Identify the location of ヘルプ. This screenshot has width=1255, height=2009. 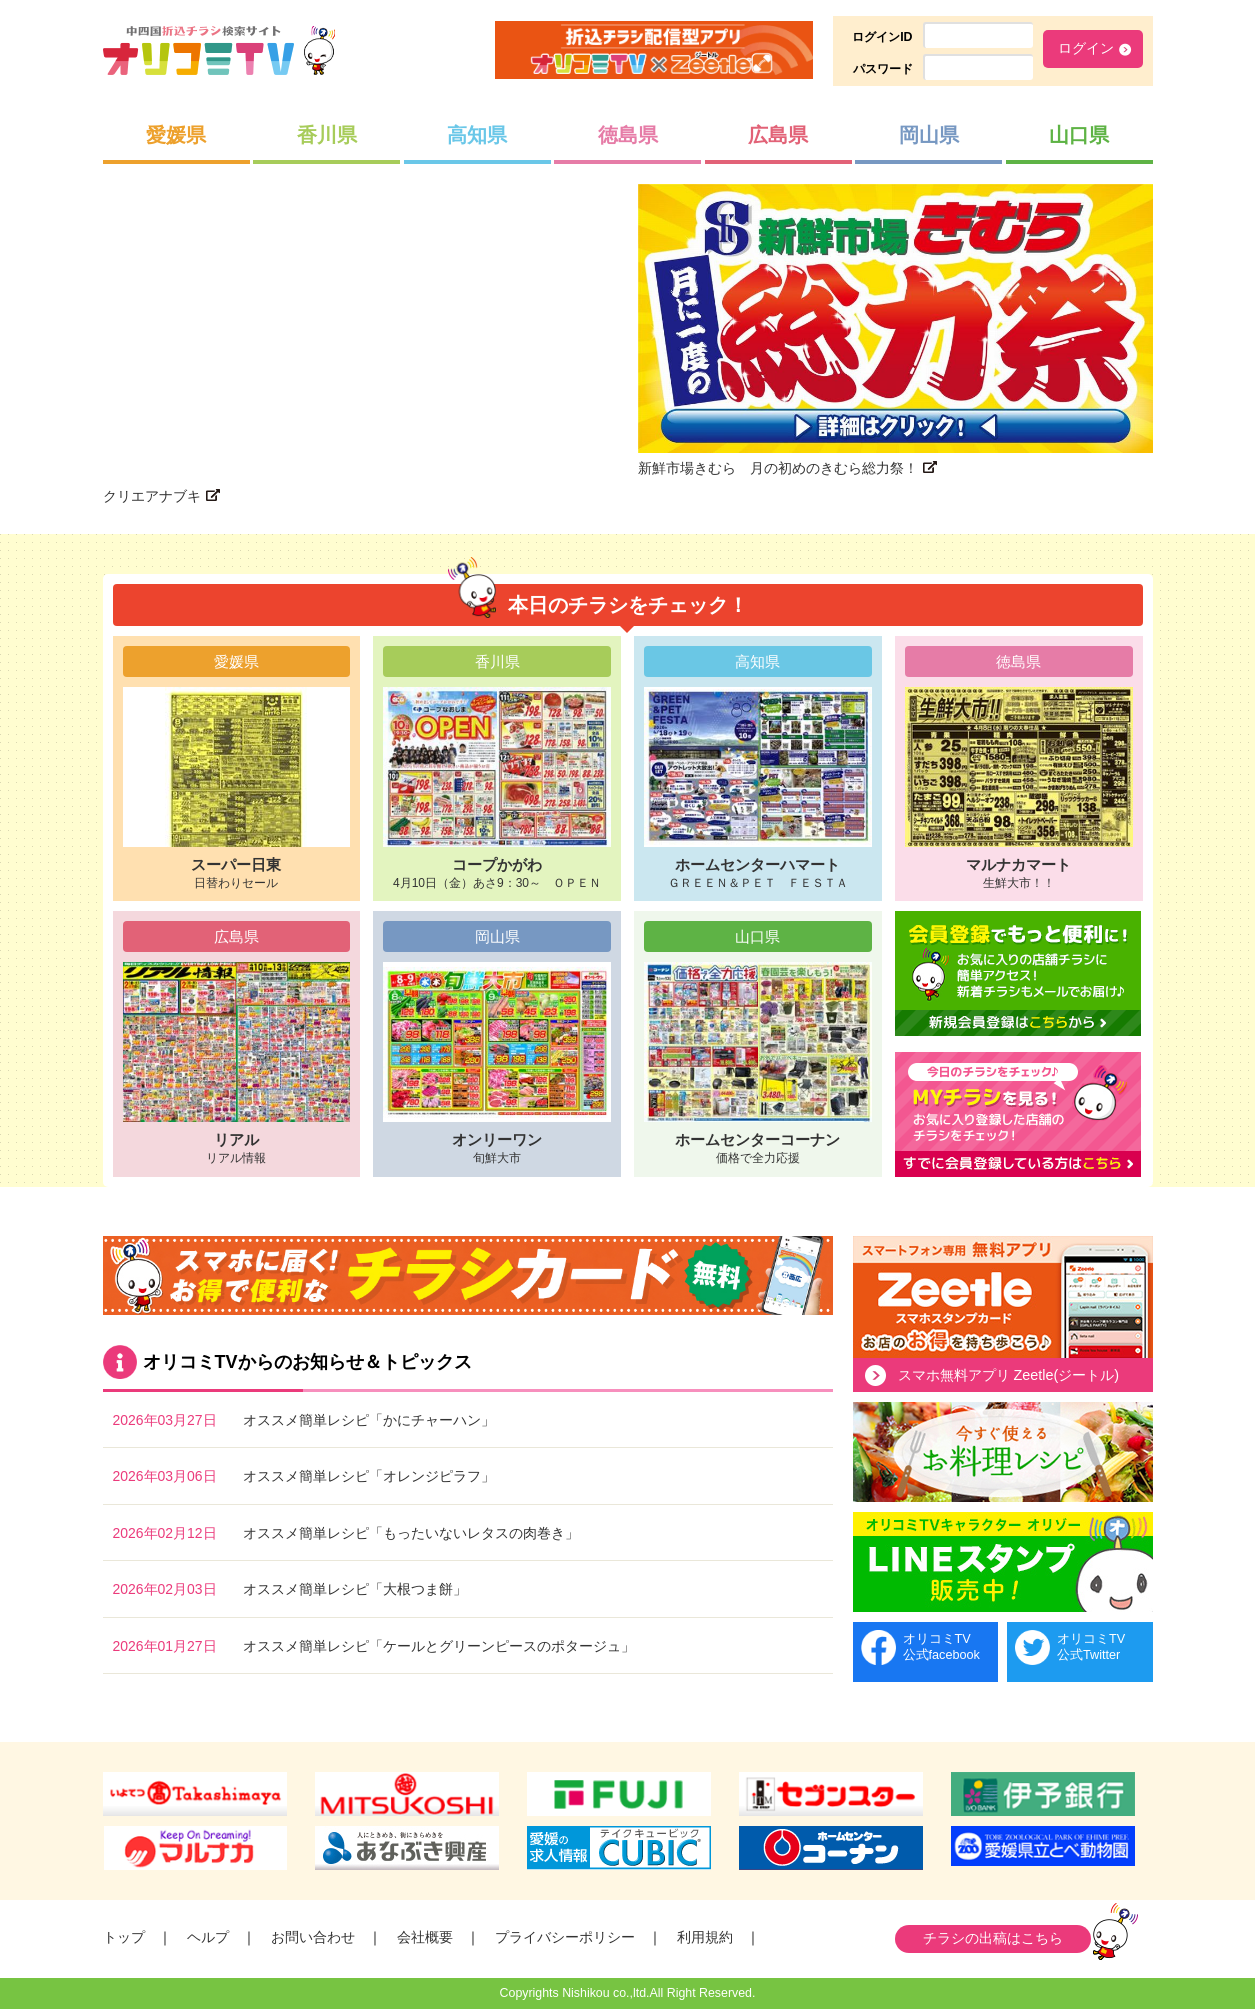
(208, 1937).